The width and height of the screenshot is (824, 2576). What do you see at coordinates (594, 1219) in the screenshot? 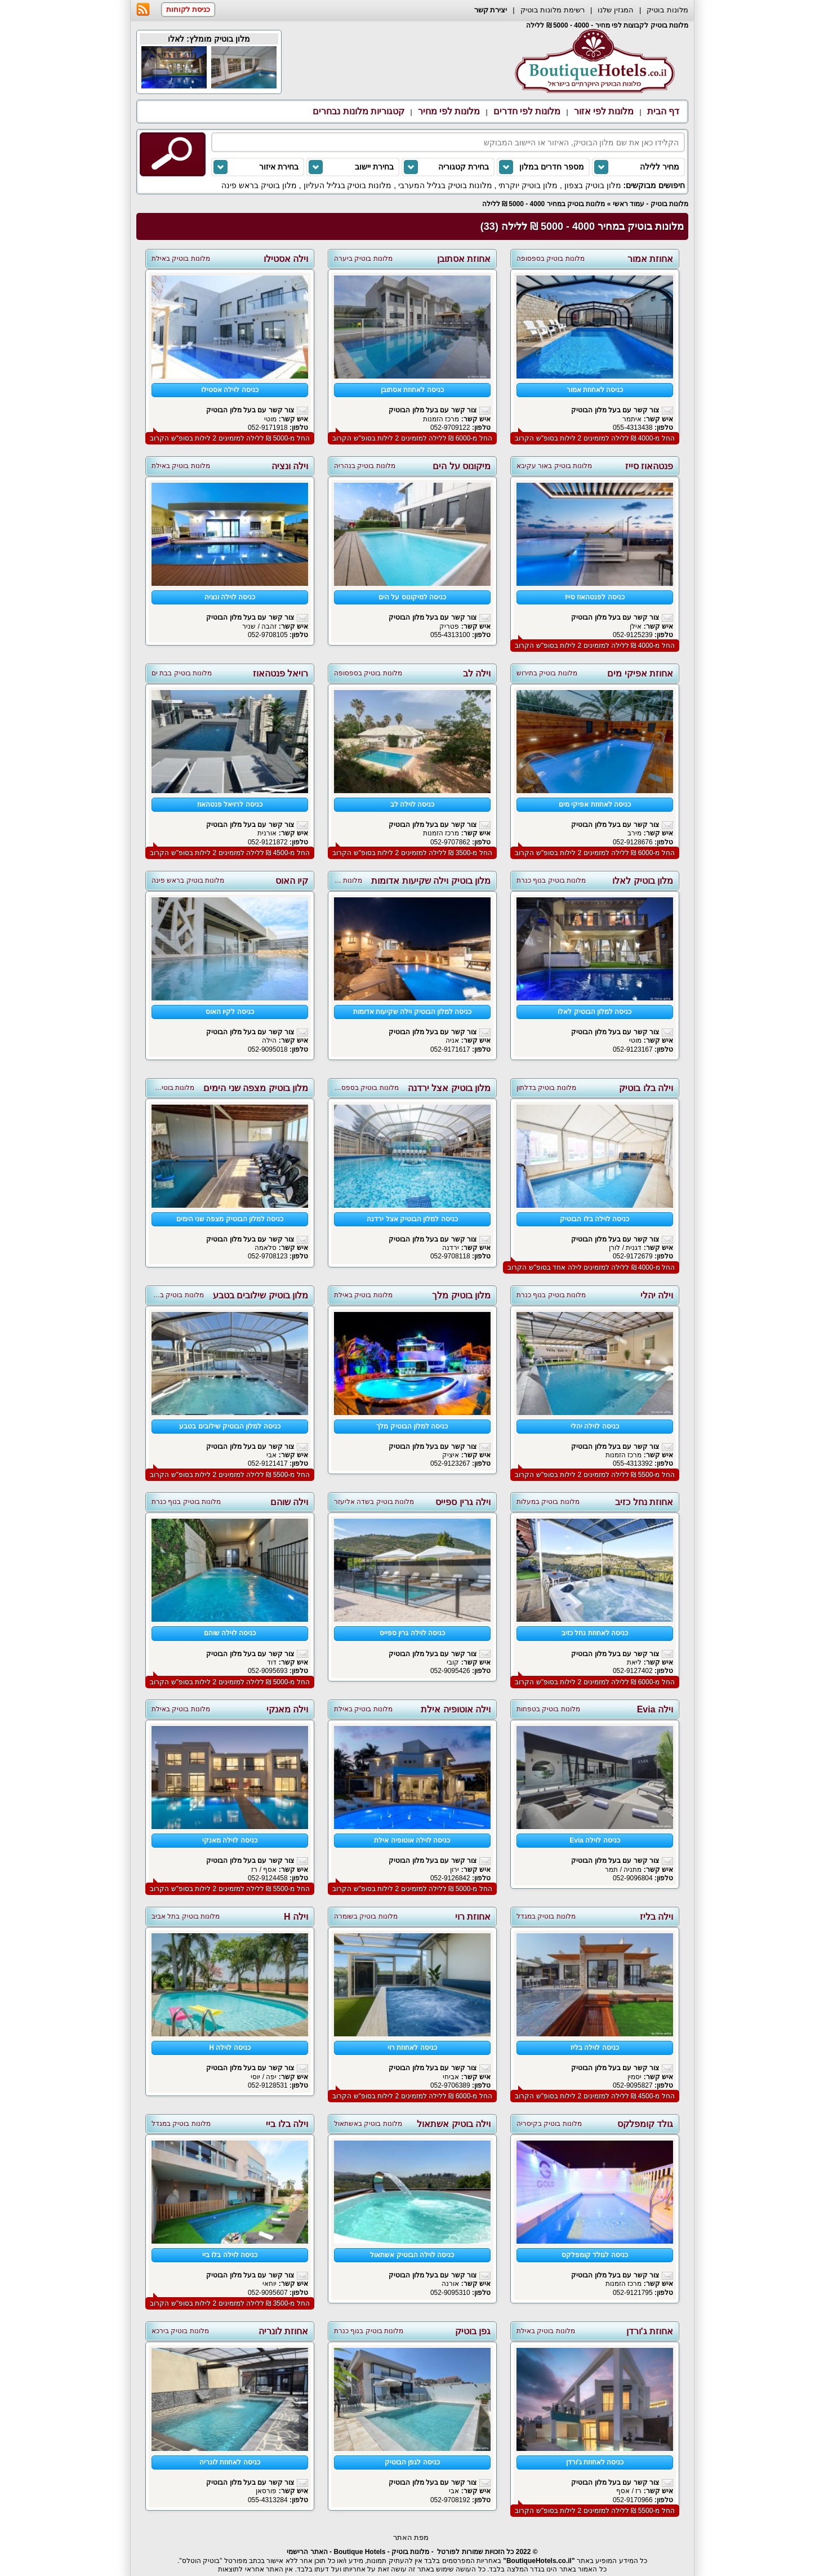
I see `כניסה לוילה בלו הבוטיק` at bounding box center [594, 1219].